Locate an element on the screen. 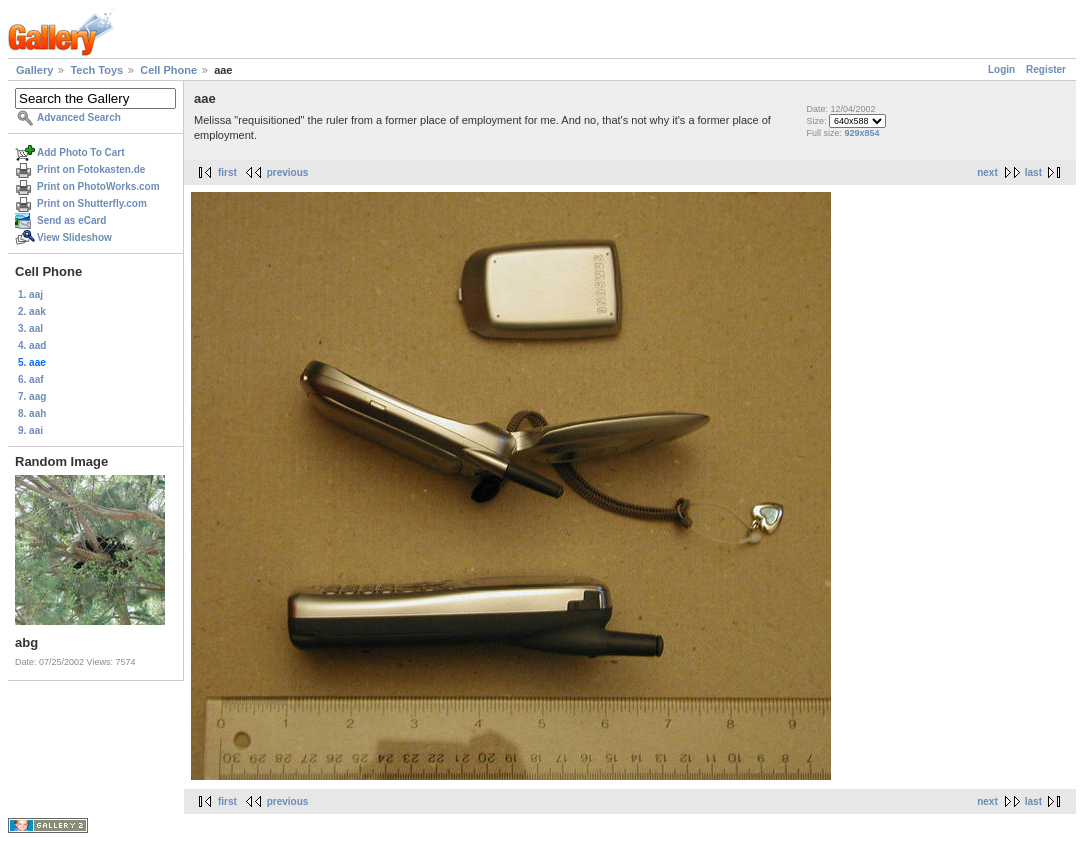  last is located at coordinates (1033, 172).